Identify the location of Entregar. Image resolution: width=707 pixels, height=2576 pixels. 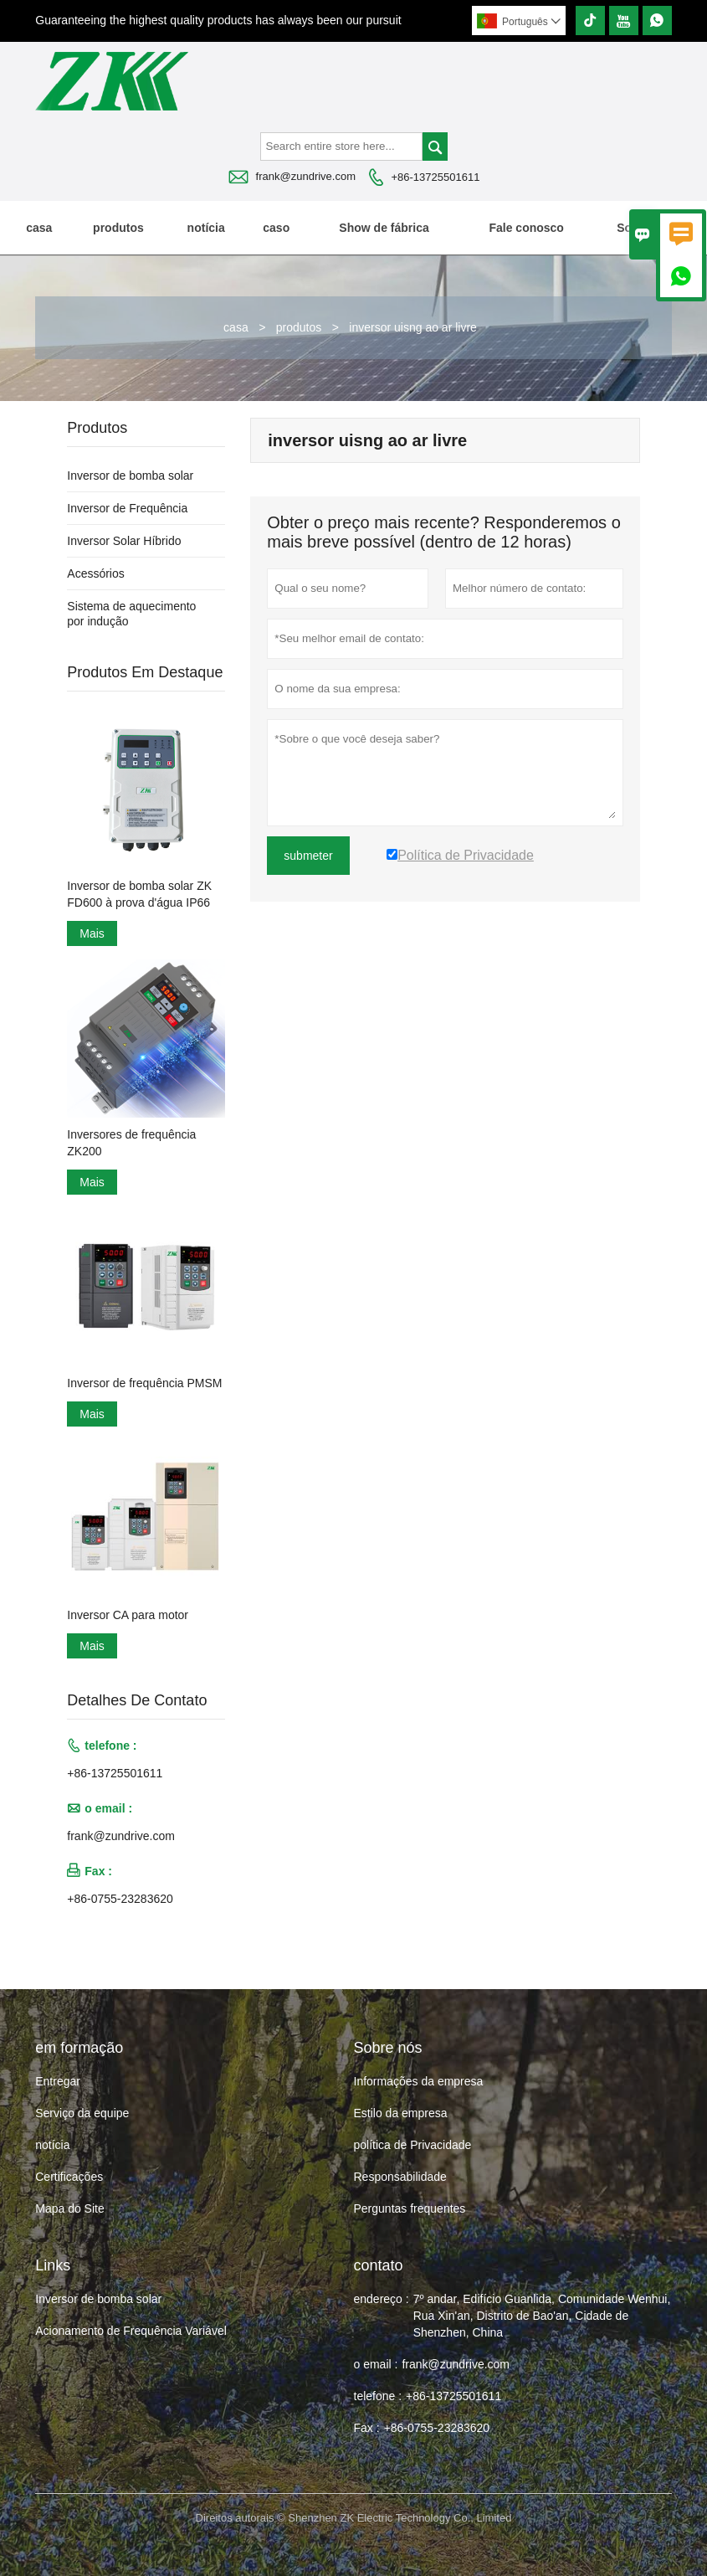
(57, 2081).